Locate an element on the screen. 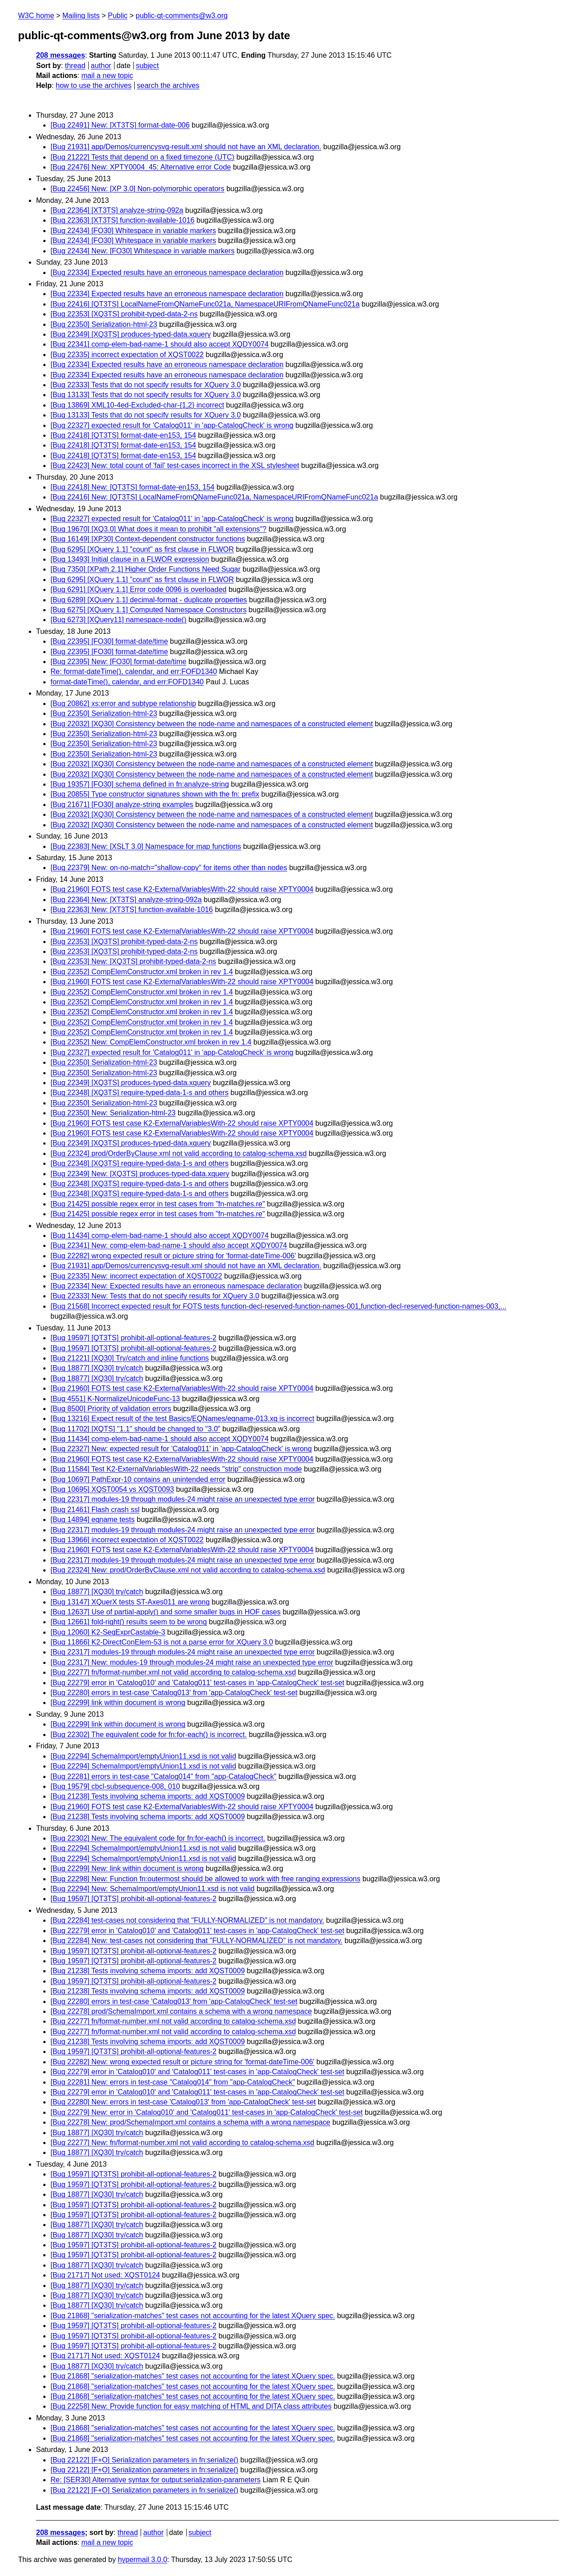 The image size is (577, 2576). [Bug 22418] [QT3TS] format-date-en153, 154 is located at coordinates (123, 435).